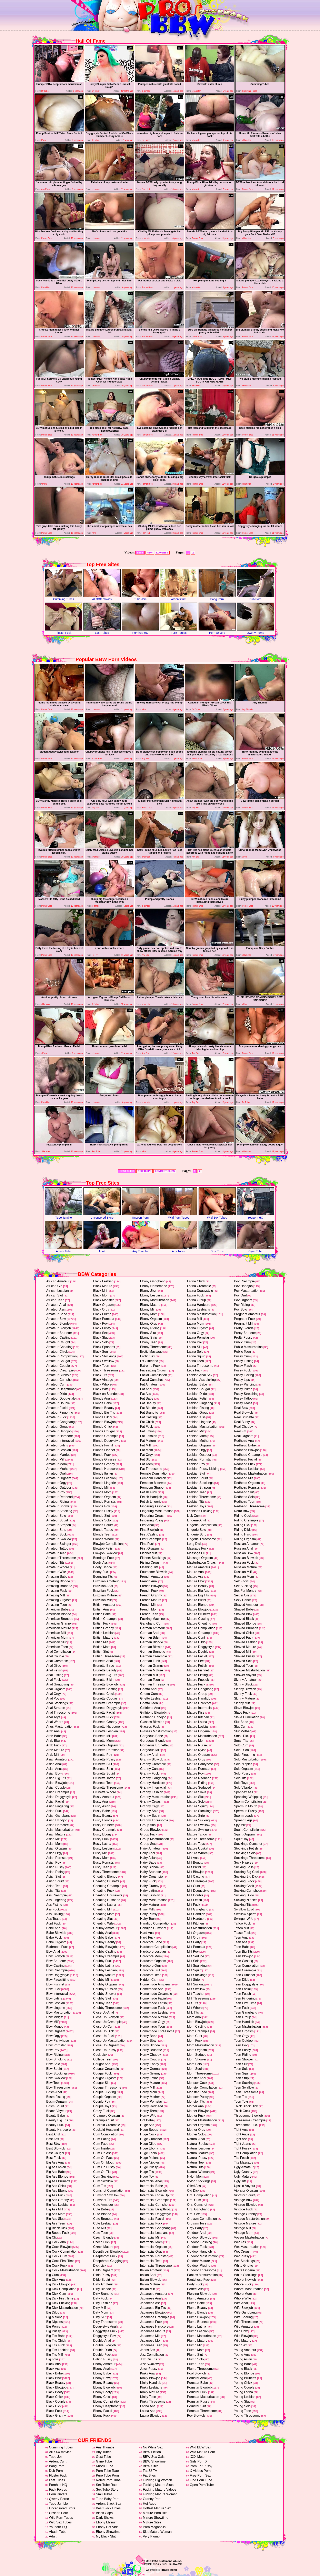 Image resolution: width=320 pixels, height=2576 pixels. I want to click on Find Porn Tube, so click(201, 2480).